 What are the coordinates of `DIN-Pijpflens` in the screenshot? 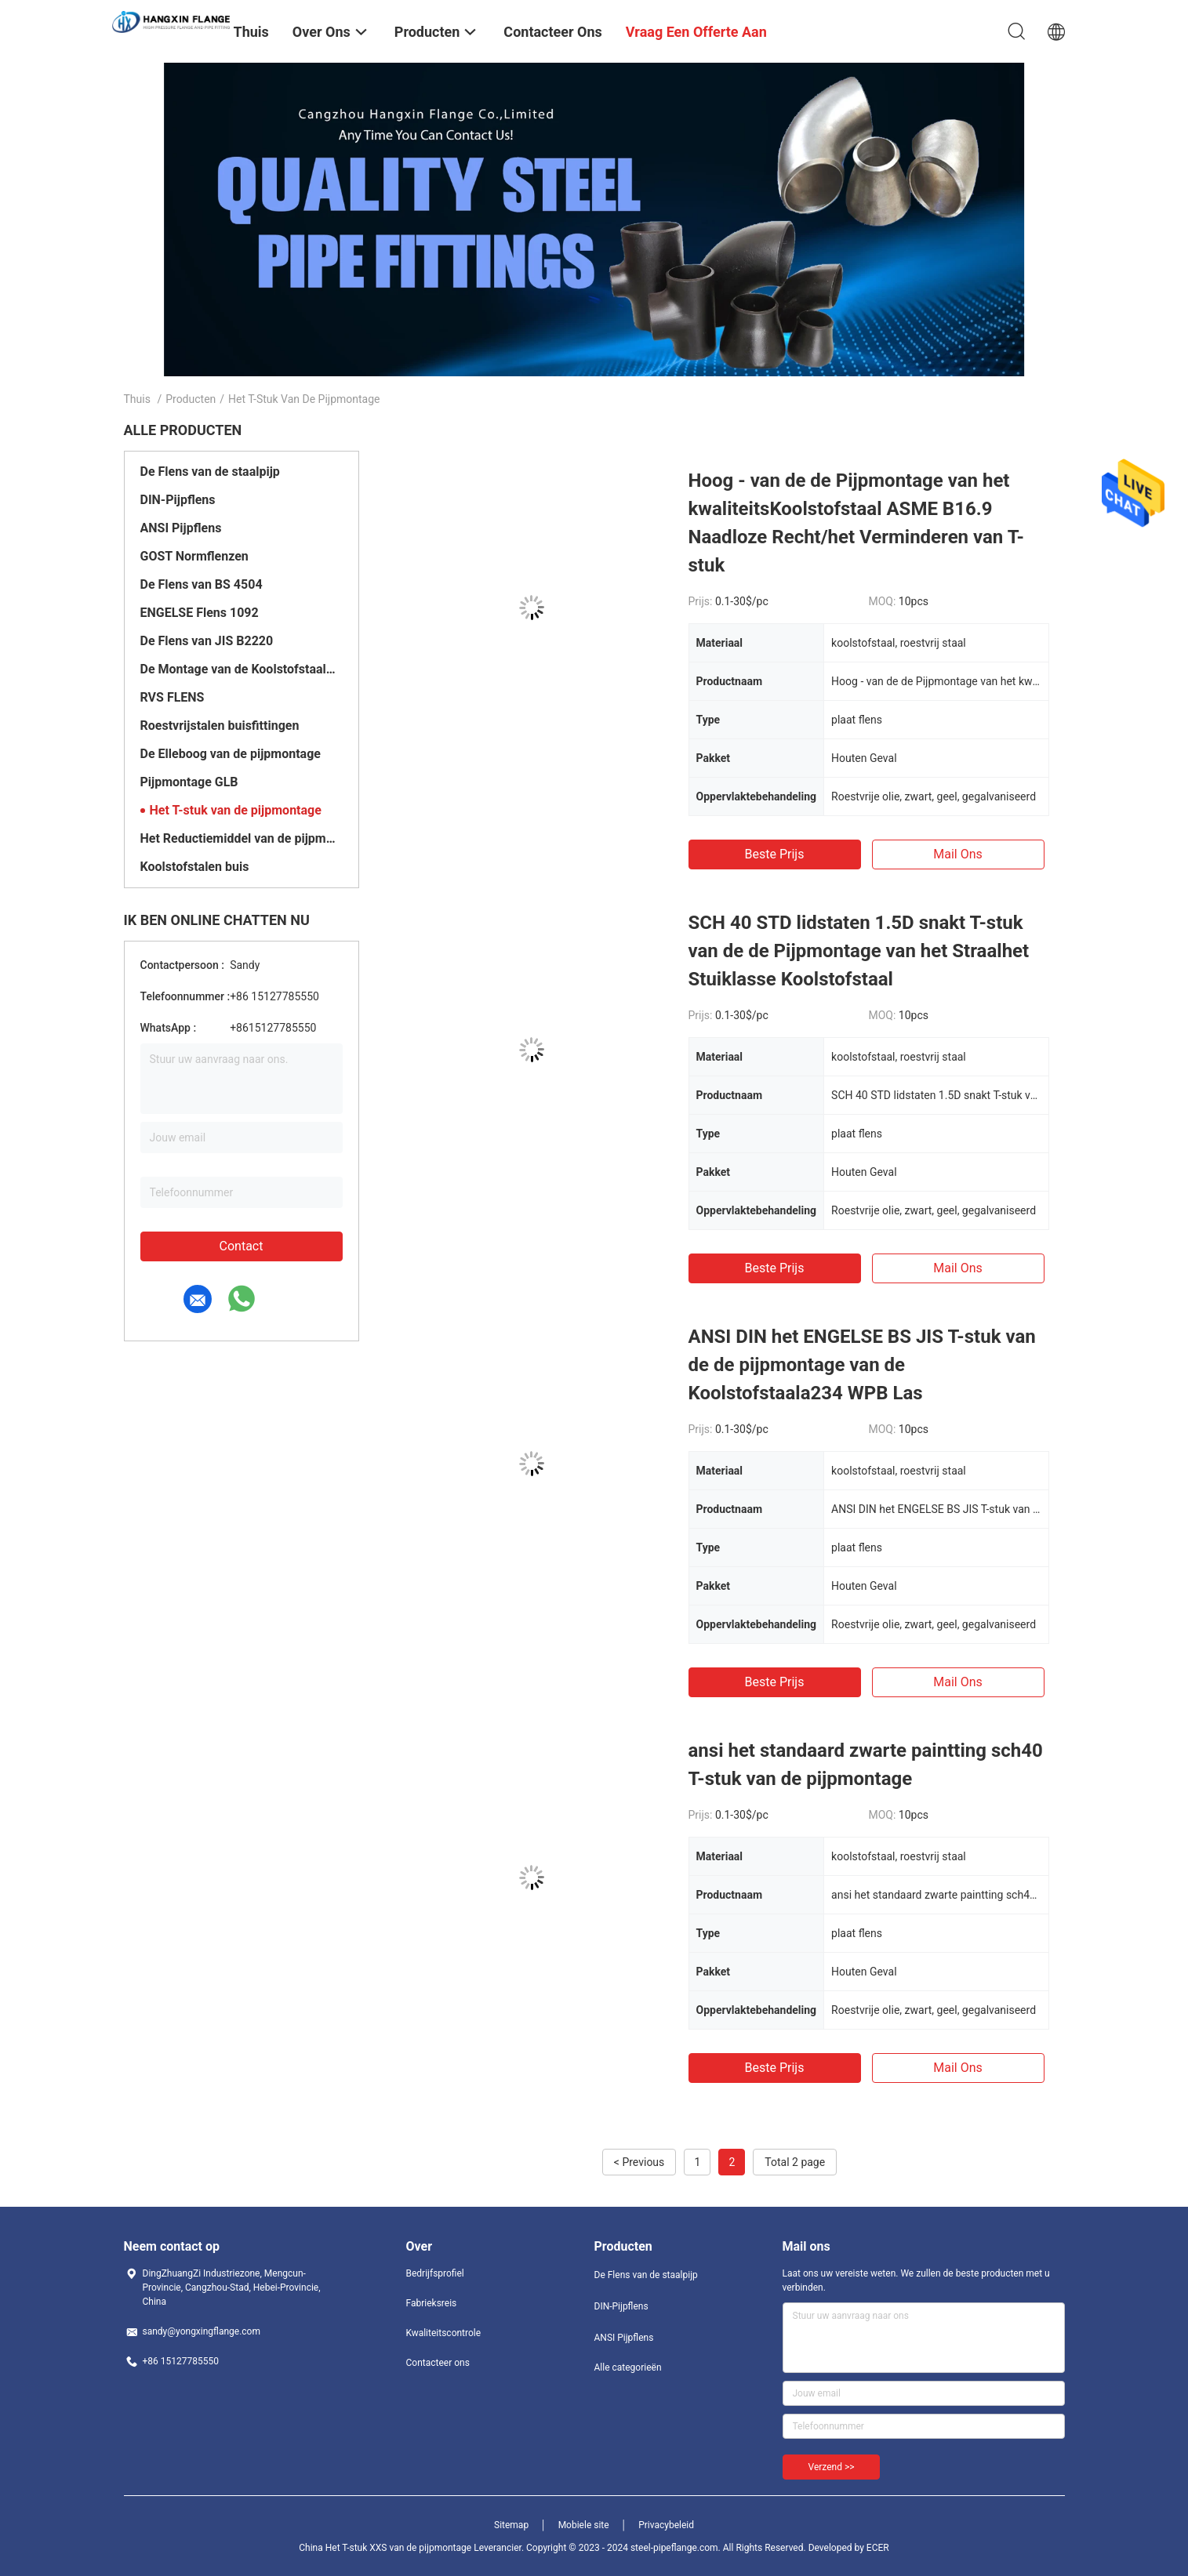 It's located at (178, 499).